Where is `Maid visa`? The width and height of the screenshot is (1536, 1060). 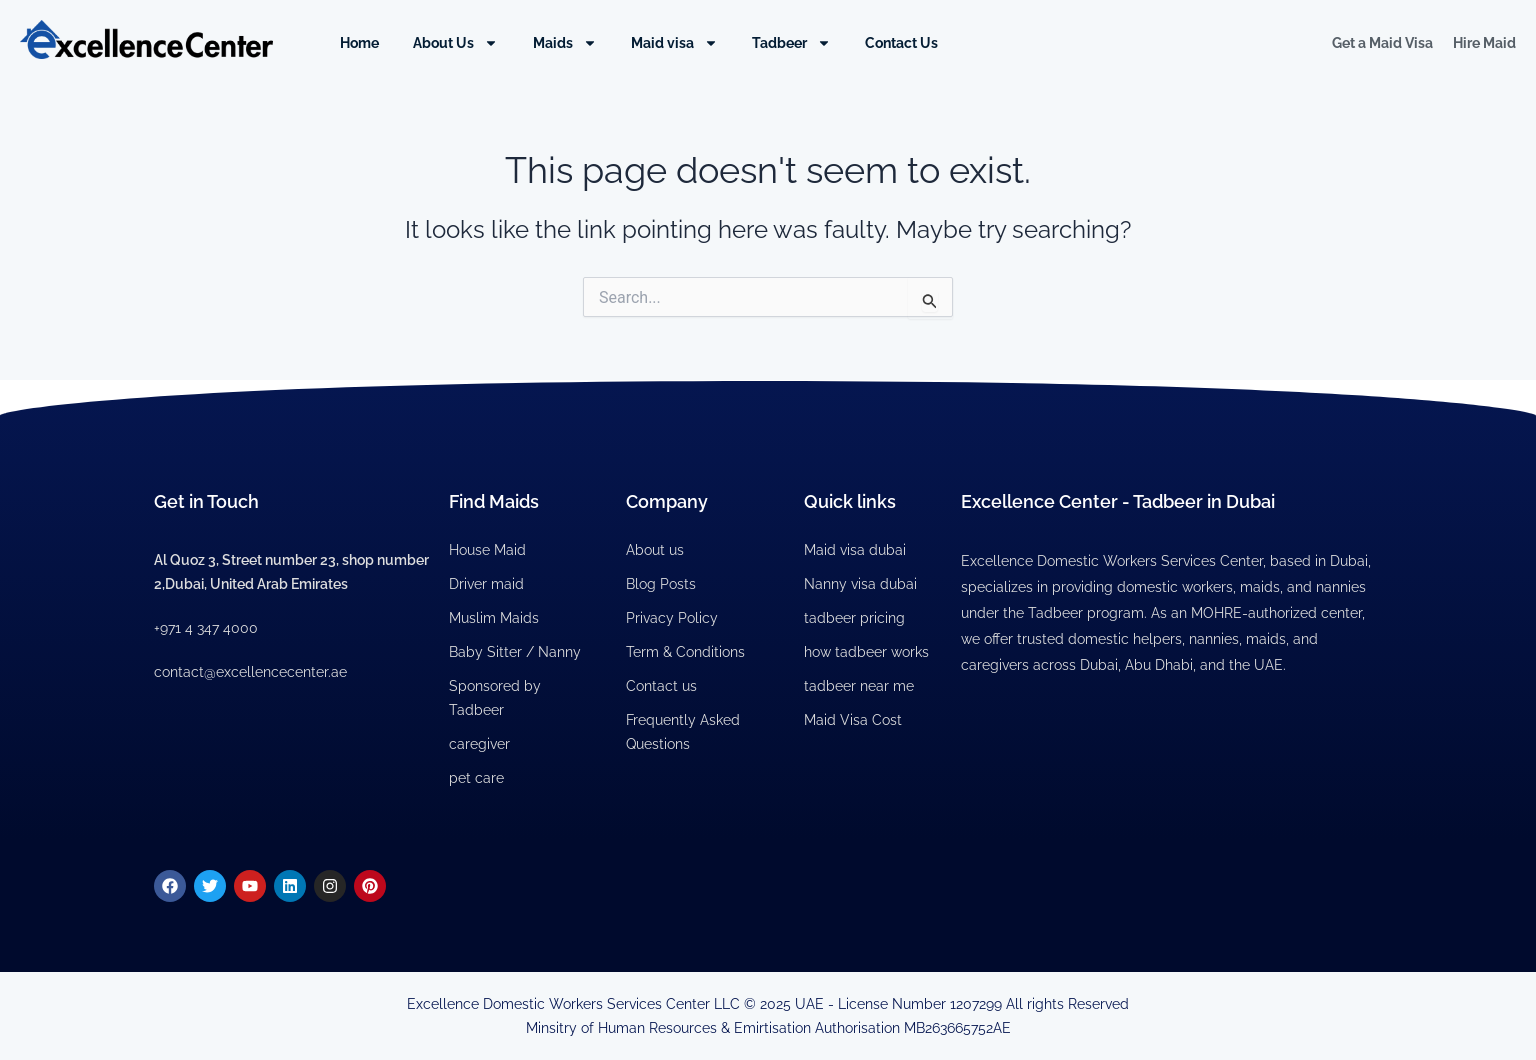 Maid visa is located at coordinates (674, 43).